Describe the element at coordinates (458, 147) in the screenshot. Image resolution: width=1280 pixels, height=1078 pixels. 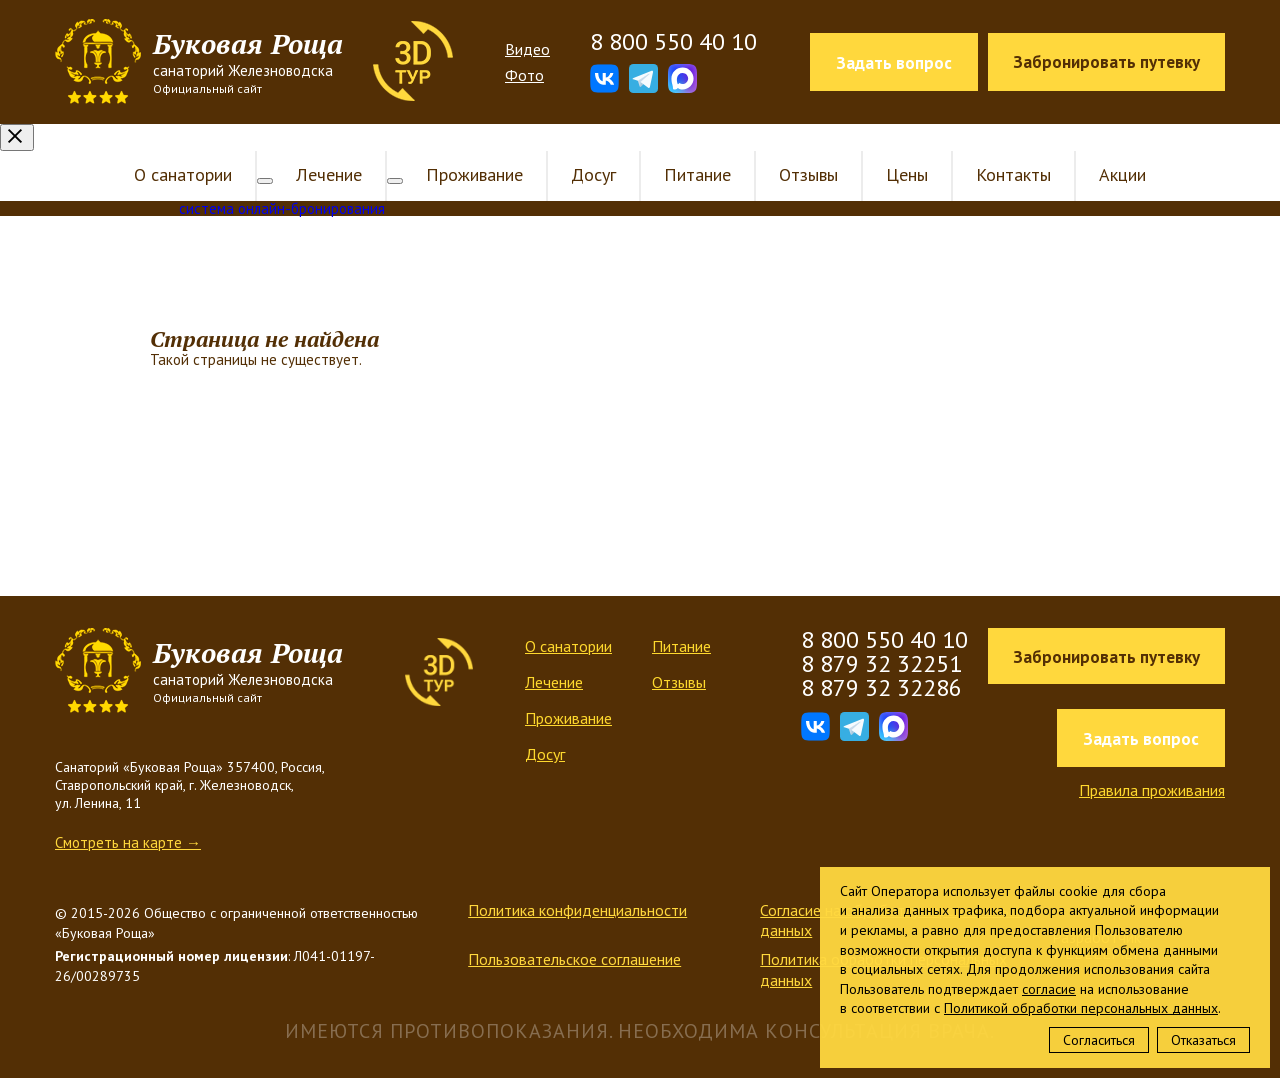
I see `Проживание` at that location.